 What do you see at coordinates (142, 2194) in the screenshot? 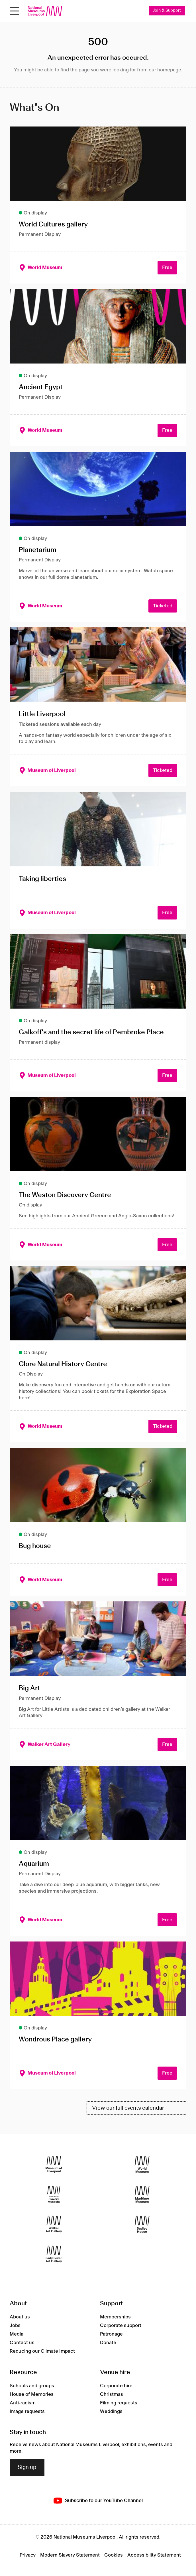
I see `[Maritime Museum]` at bounding box center [142, 2194].